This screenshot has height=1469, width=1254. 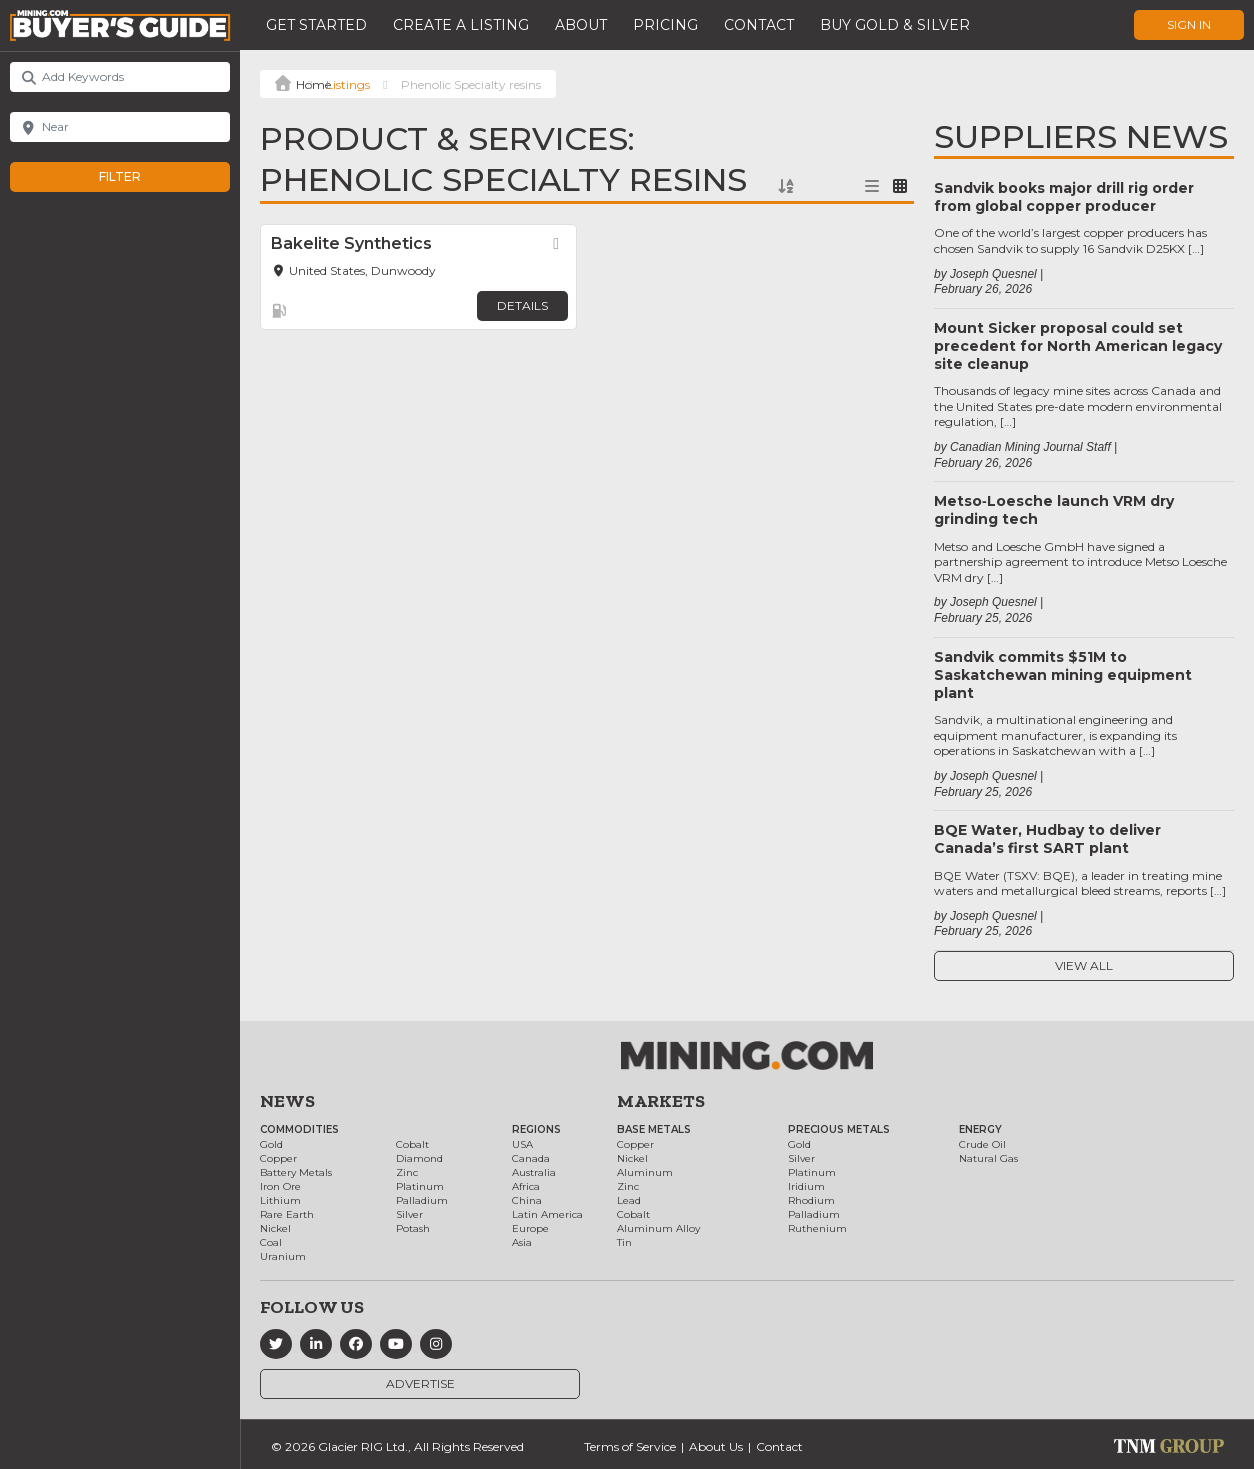 I want to click on Terms of Service, so click(x=630, y=1446).